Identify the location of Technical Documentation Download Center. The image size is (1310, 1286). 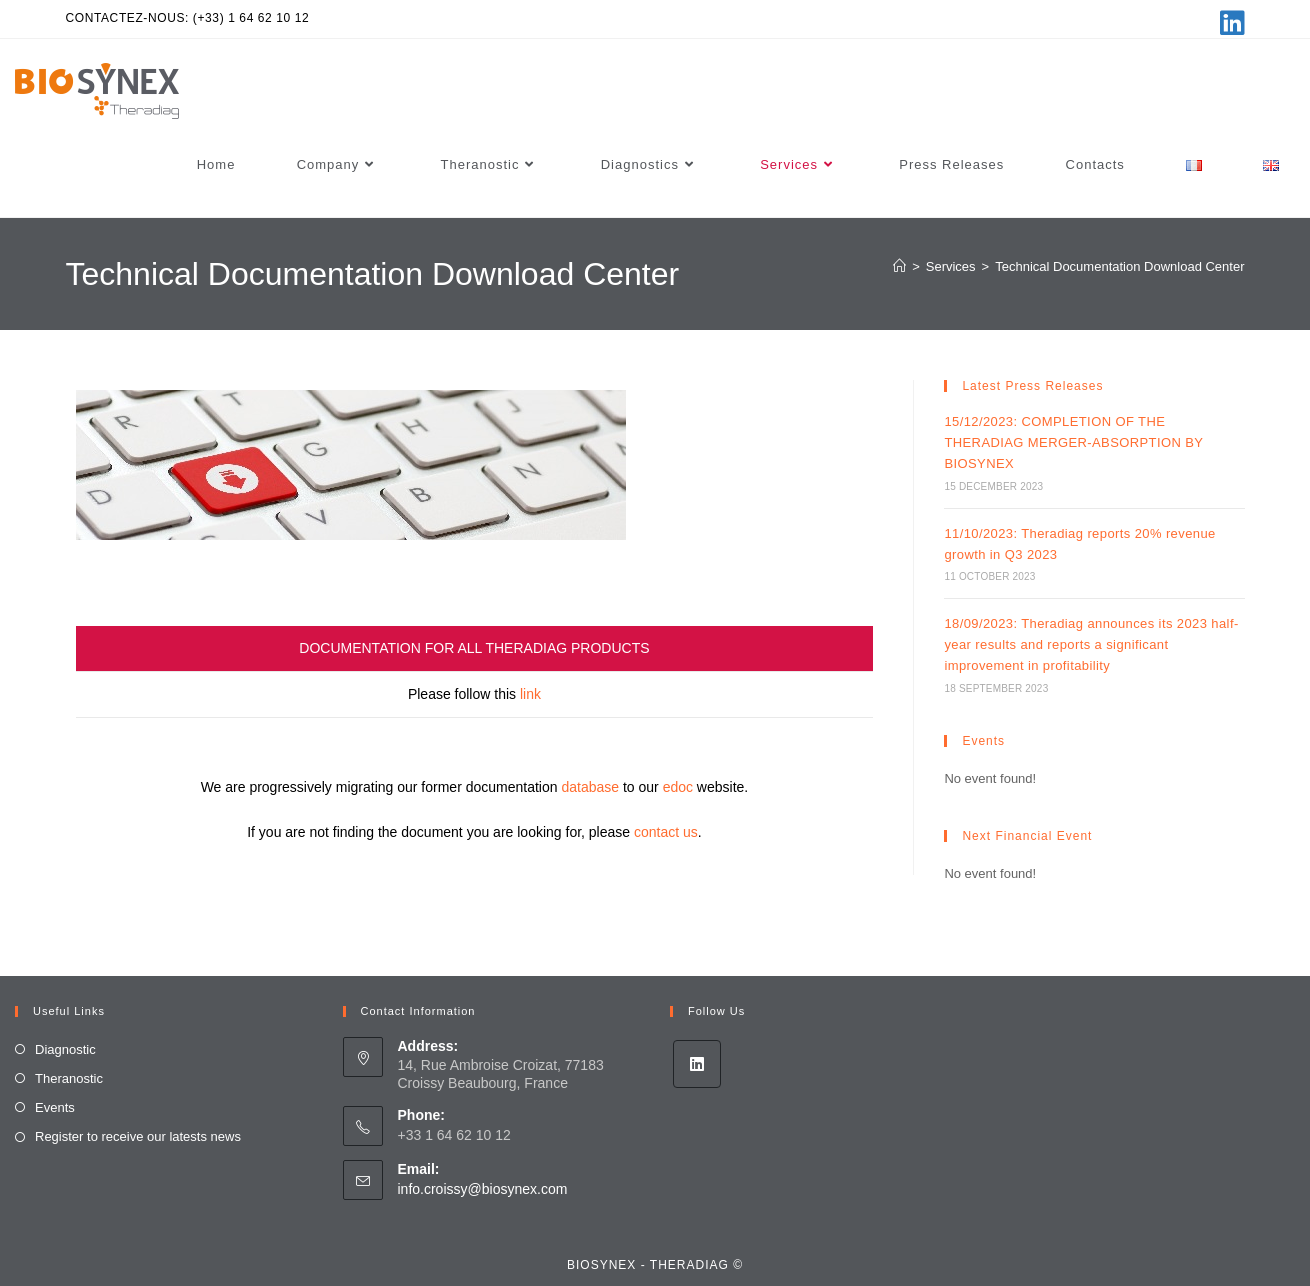
(1119, 266).